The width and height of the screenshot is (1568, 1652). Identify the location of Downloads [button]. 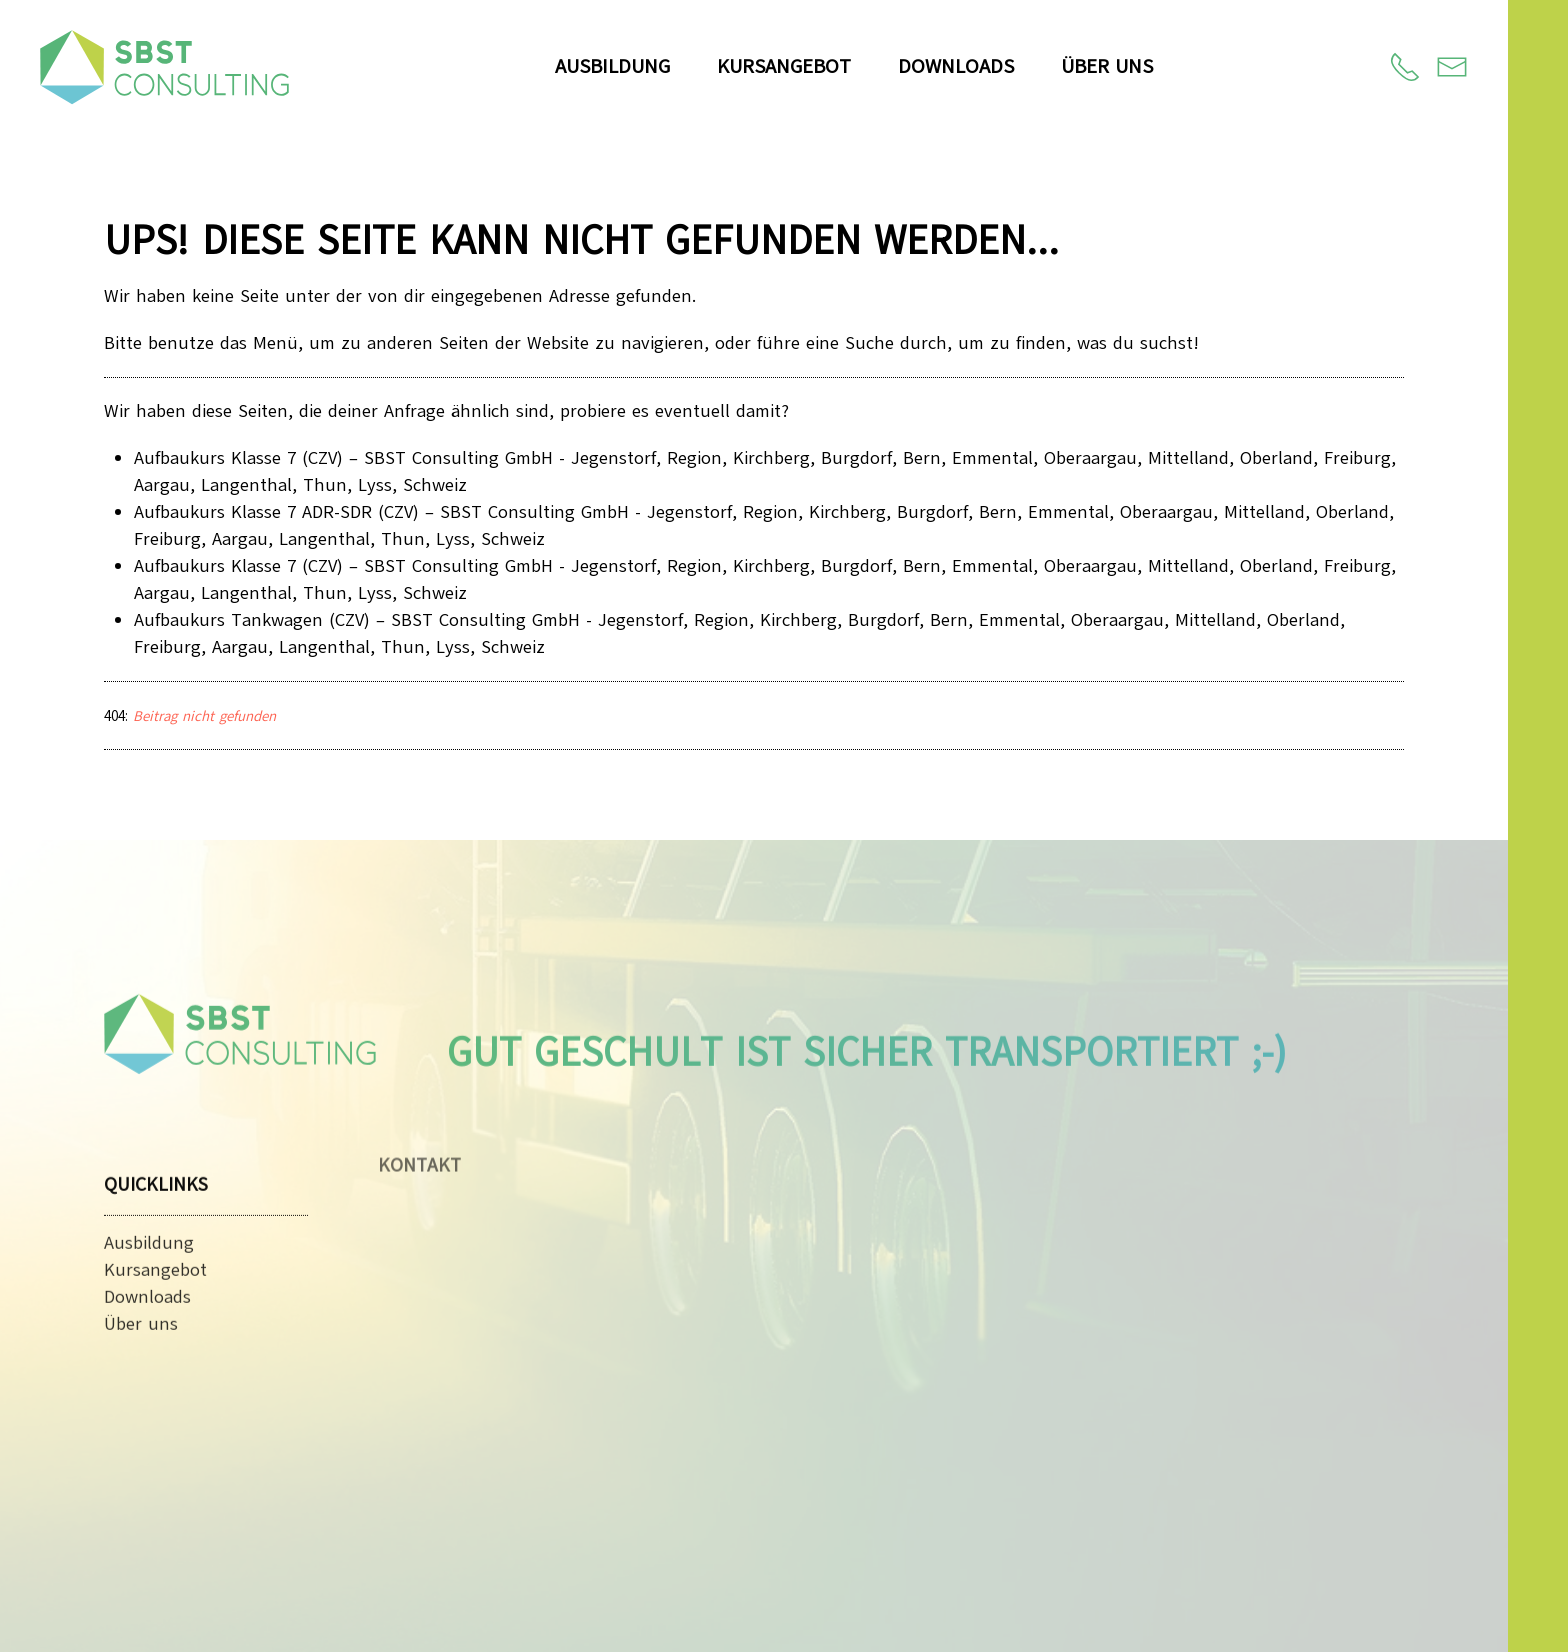
(956, 66).